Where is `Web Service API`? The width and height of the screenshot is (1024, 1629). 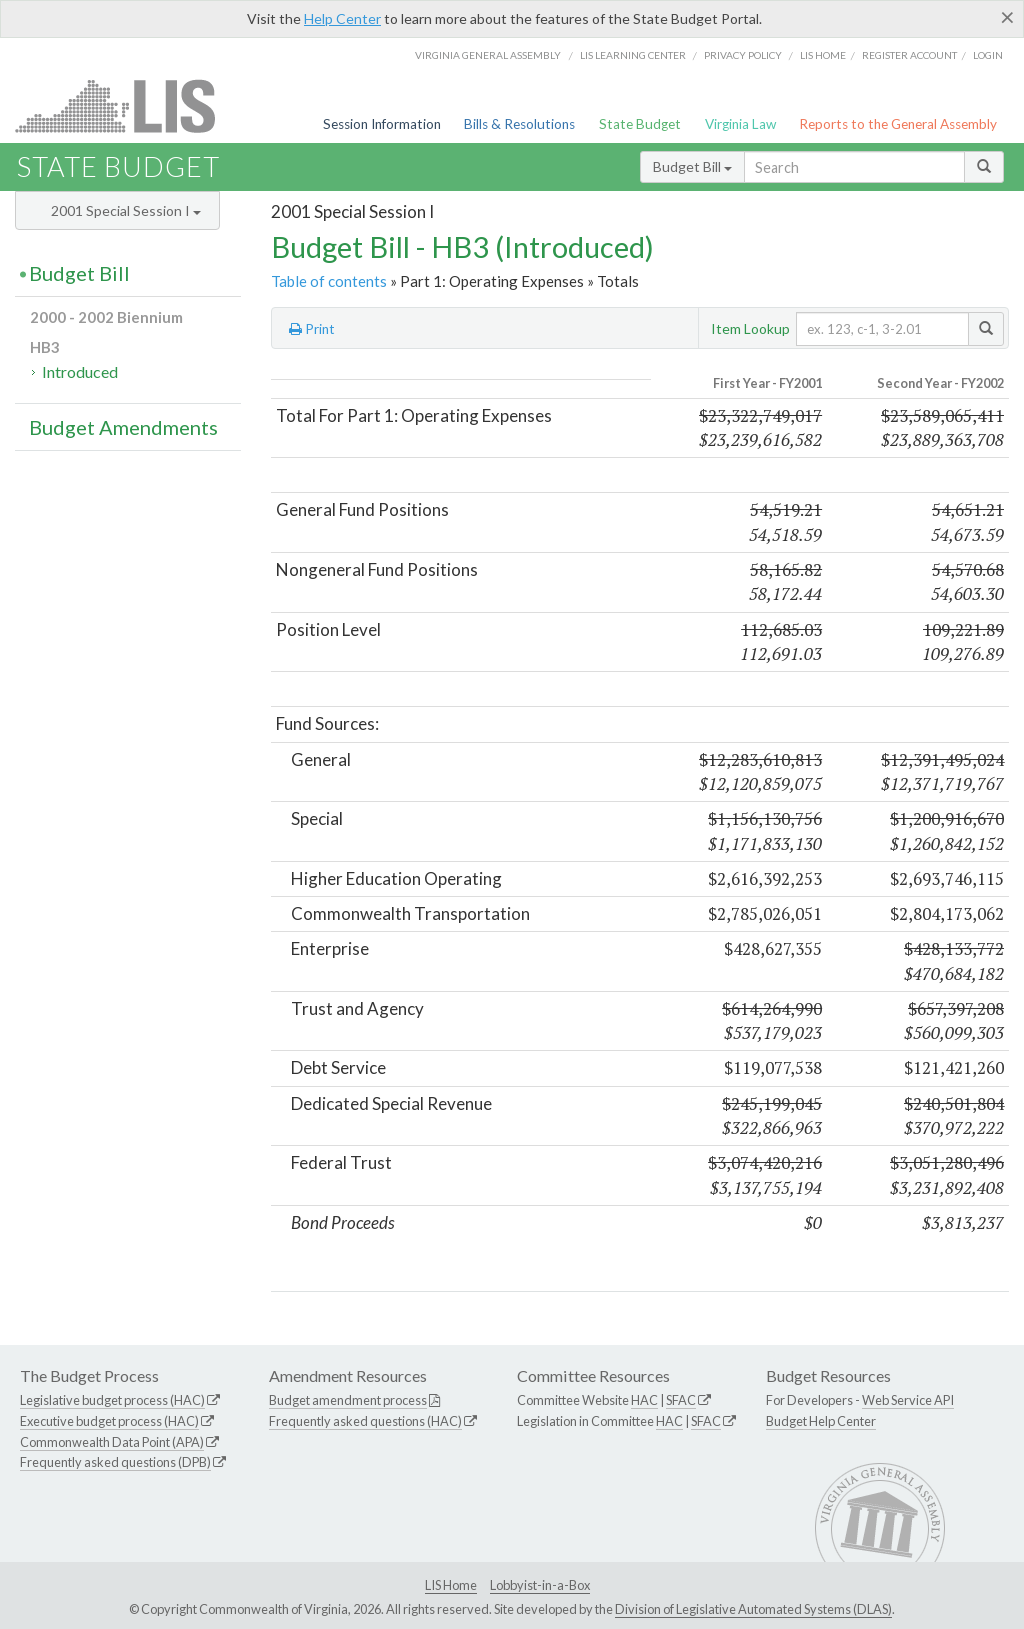 Web Service API is located at coordinates (908, 1400).